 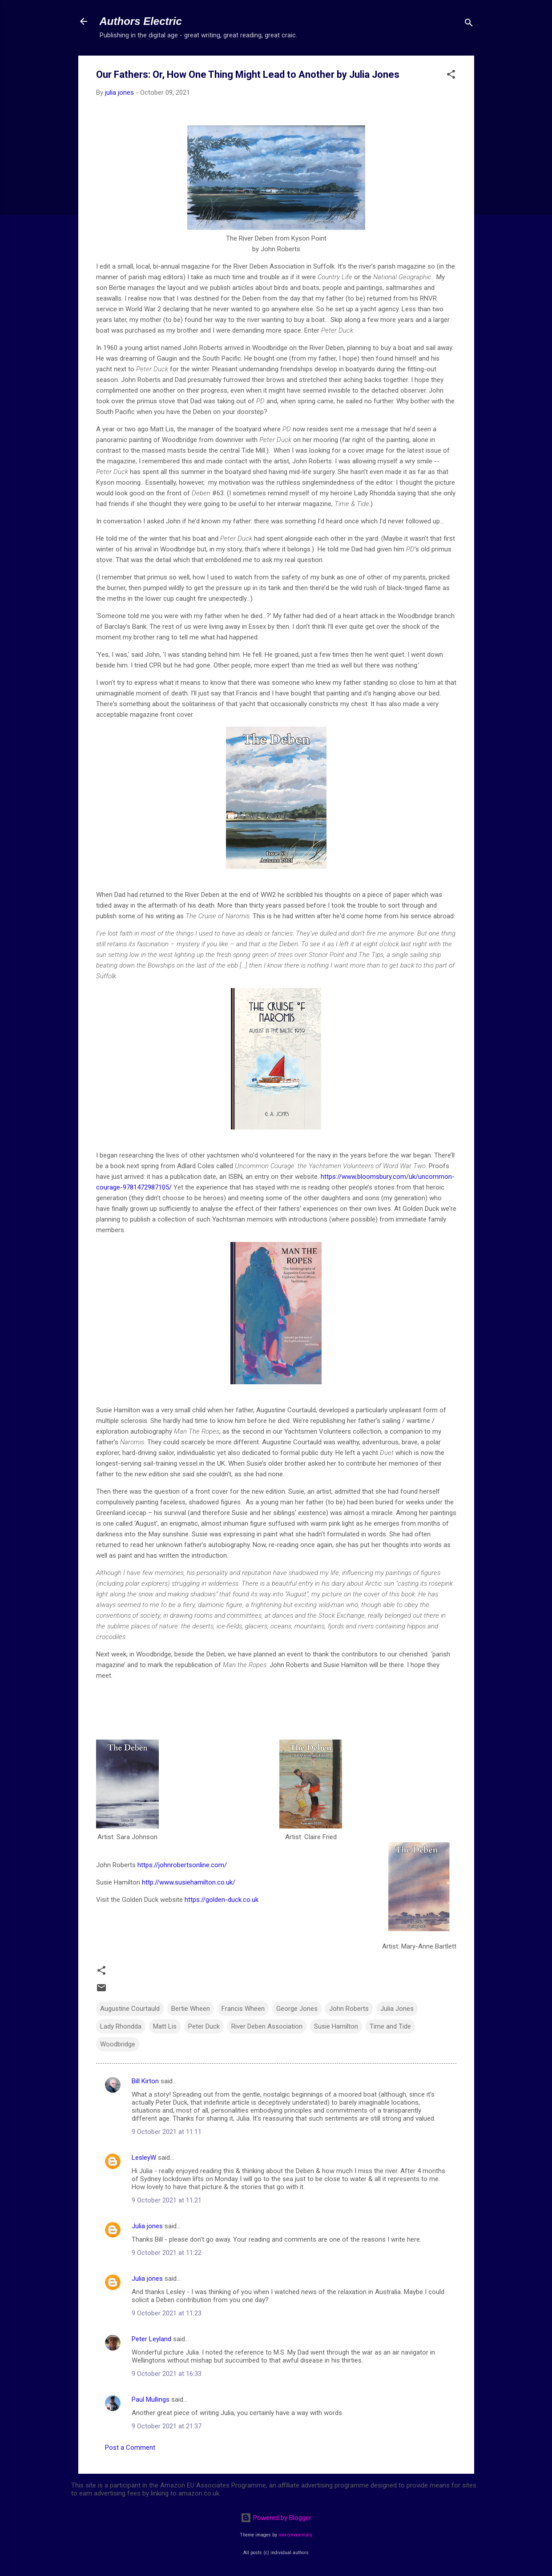 What do you see at coordinates (266, 2026) in the screenshot?
I see `River Deben Association` at bounding box center [266, 2026].